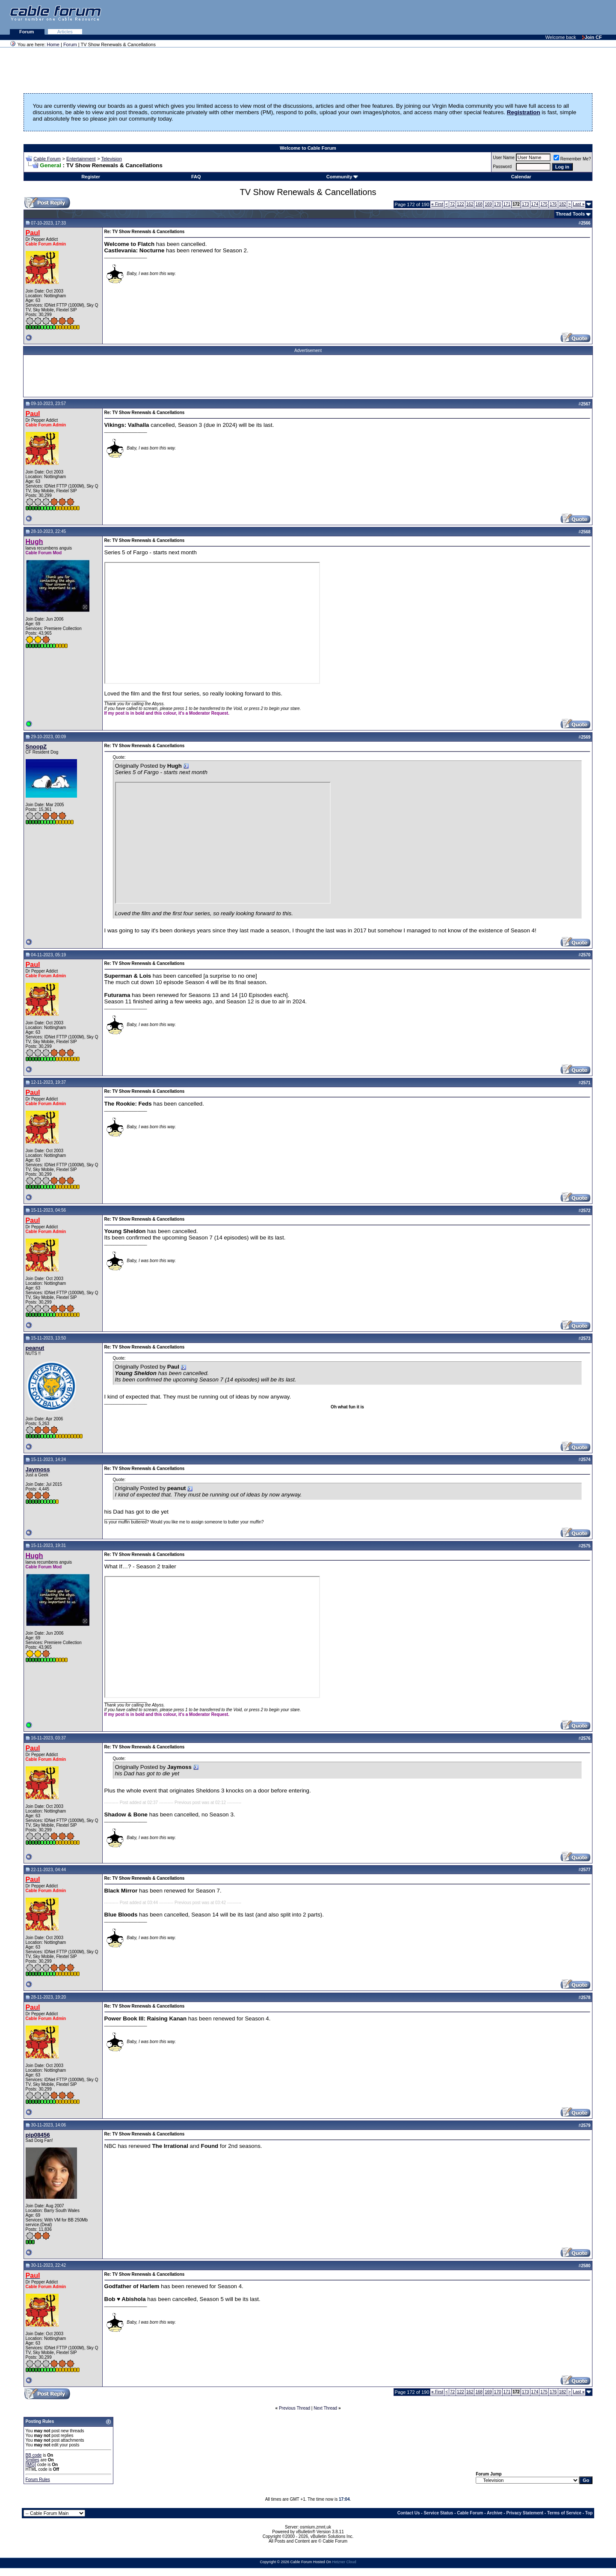 The height and width of the screenshot is (2576, 616). I want to click on 171, so click(507, 204).